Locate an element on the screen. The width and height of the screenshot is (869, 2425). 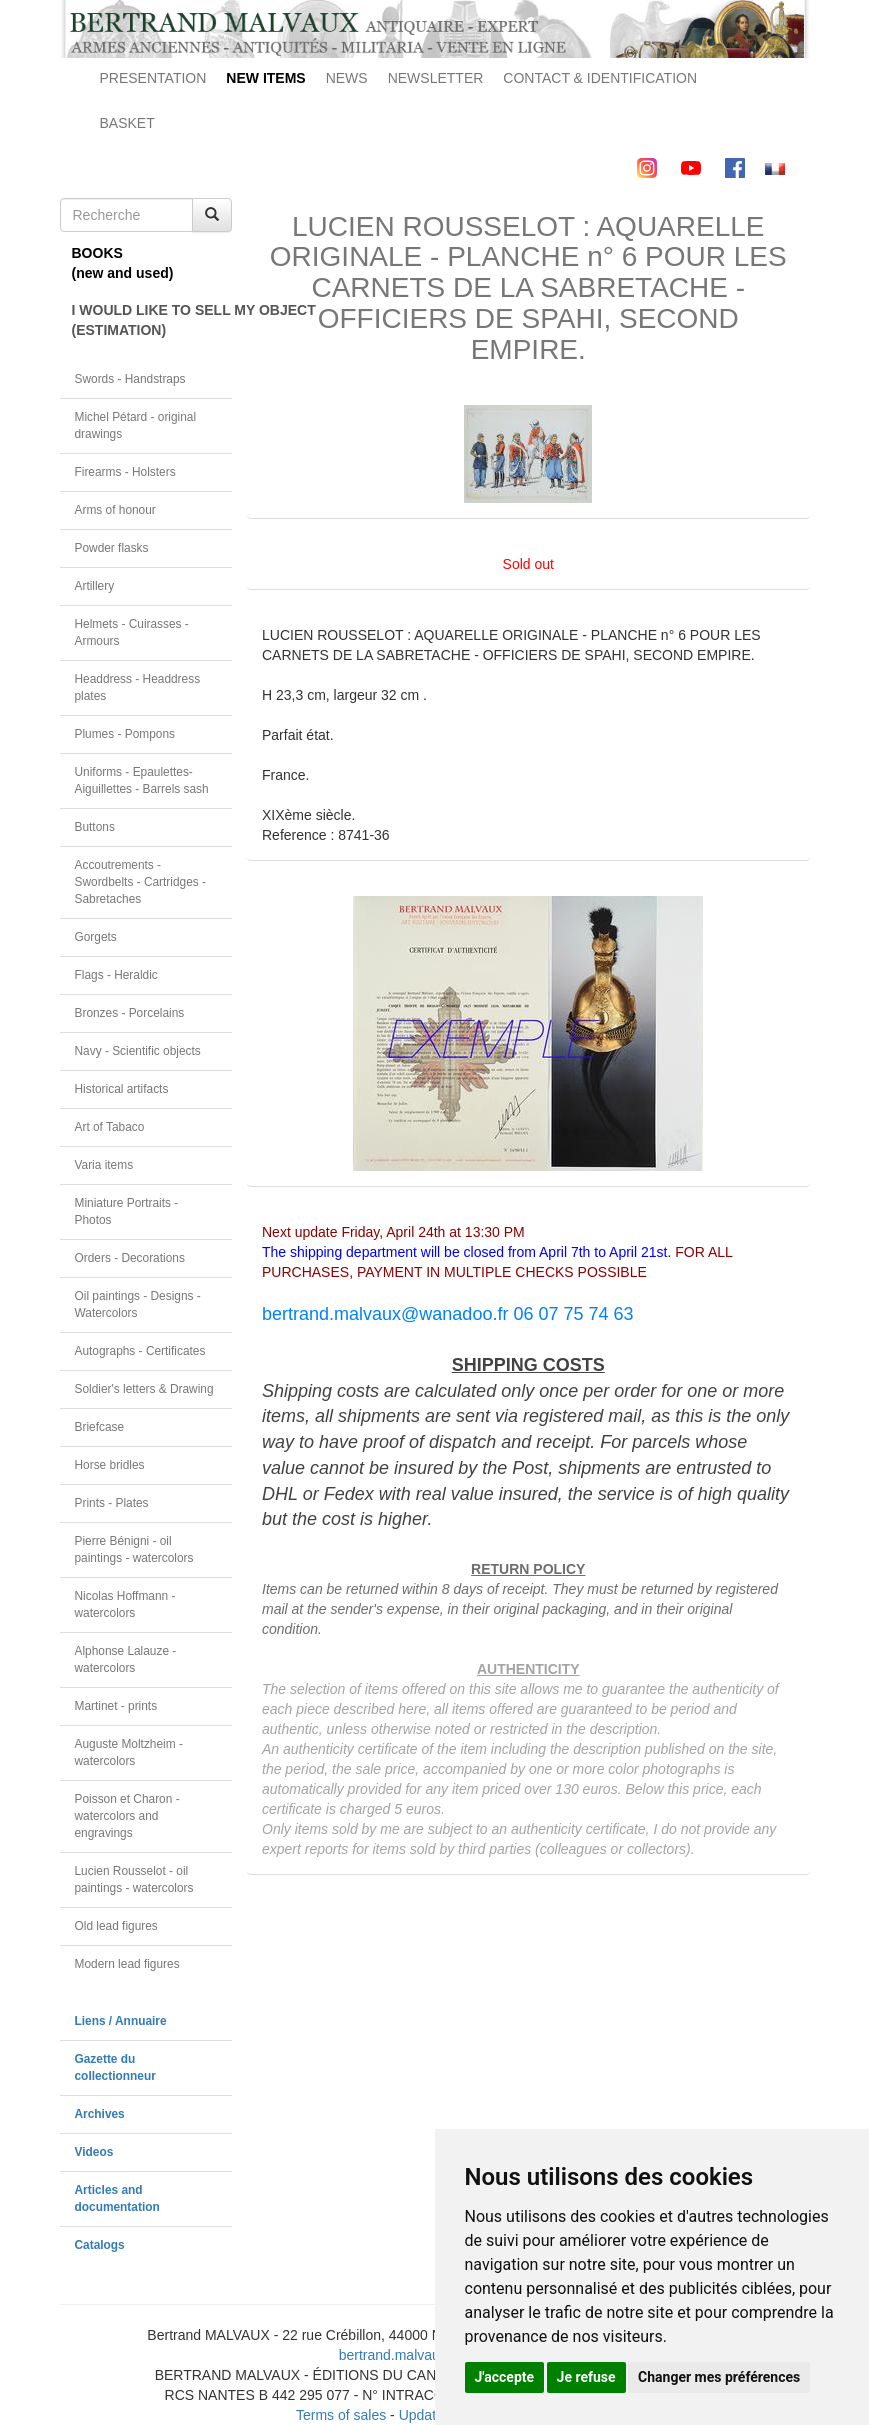
Swords - Handstraps is located at coordinates (130, 379).